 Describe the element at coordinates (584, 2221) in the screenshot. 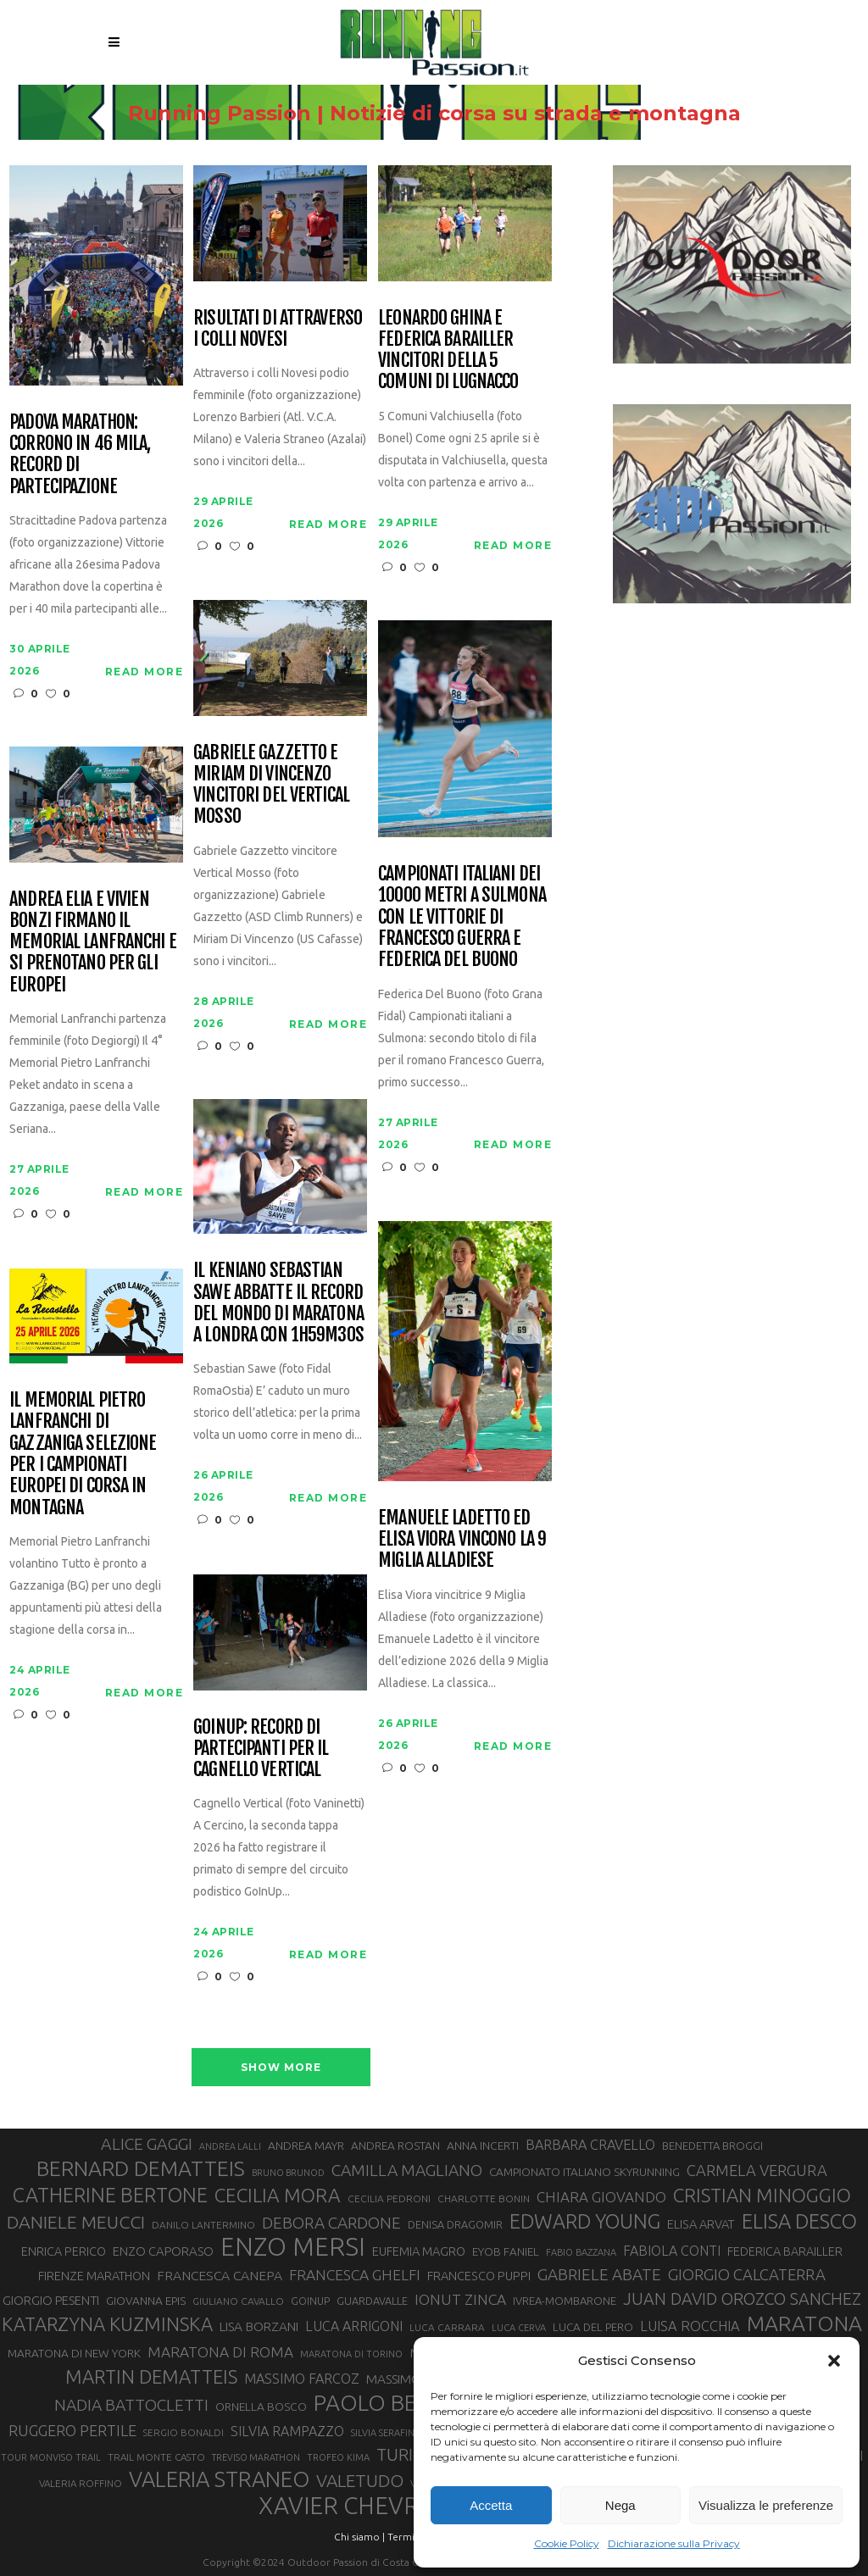

I see `EDWARD YOUNG [EDWARD YOUNG (85 elementi)]` at that location.